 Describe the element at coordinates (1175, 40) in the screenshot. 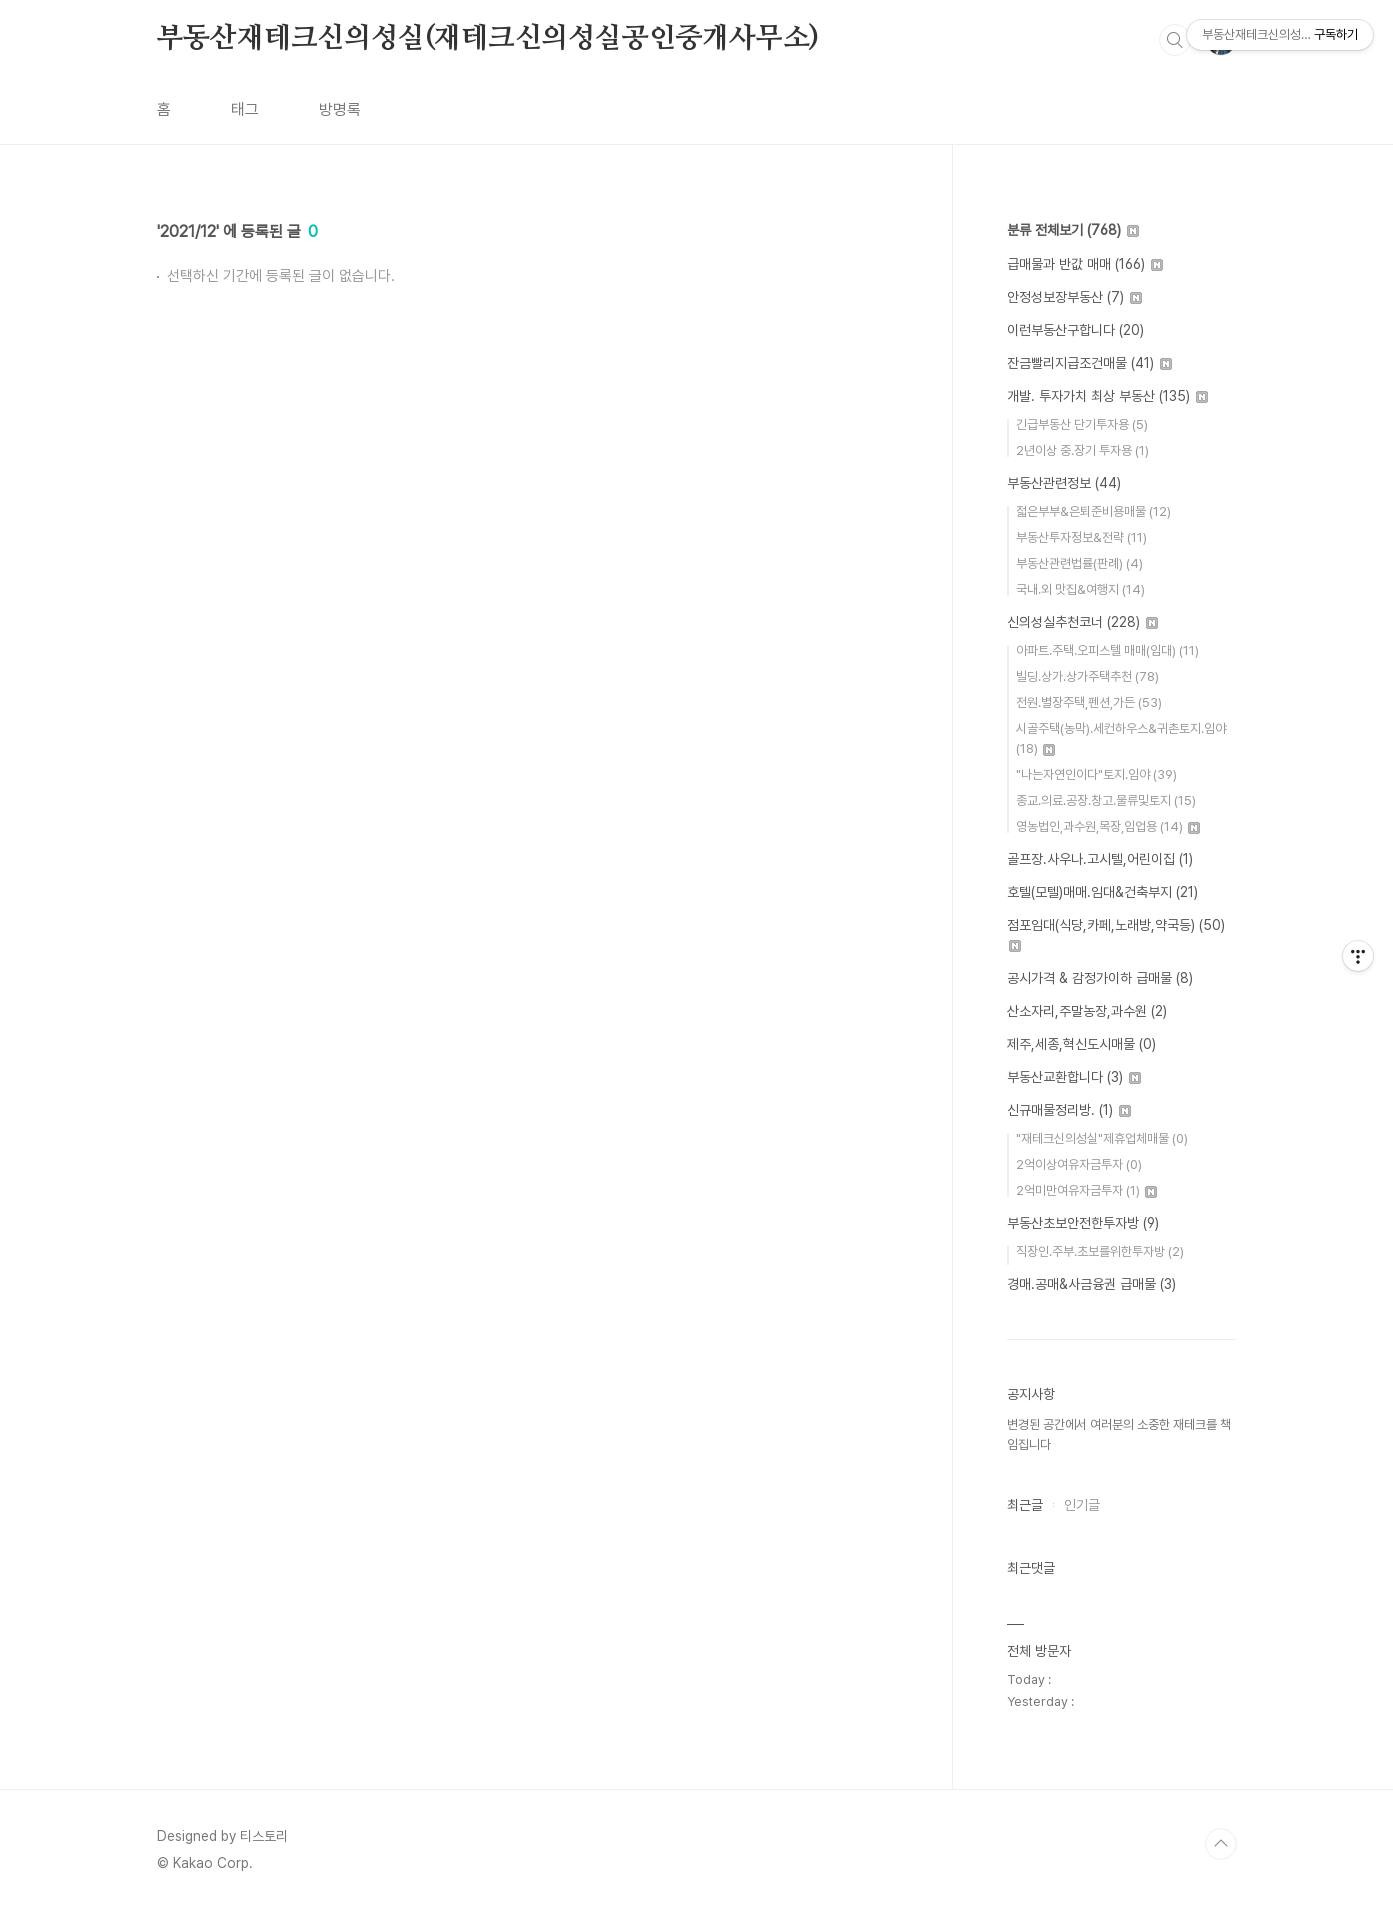

I see `검색` at that location.